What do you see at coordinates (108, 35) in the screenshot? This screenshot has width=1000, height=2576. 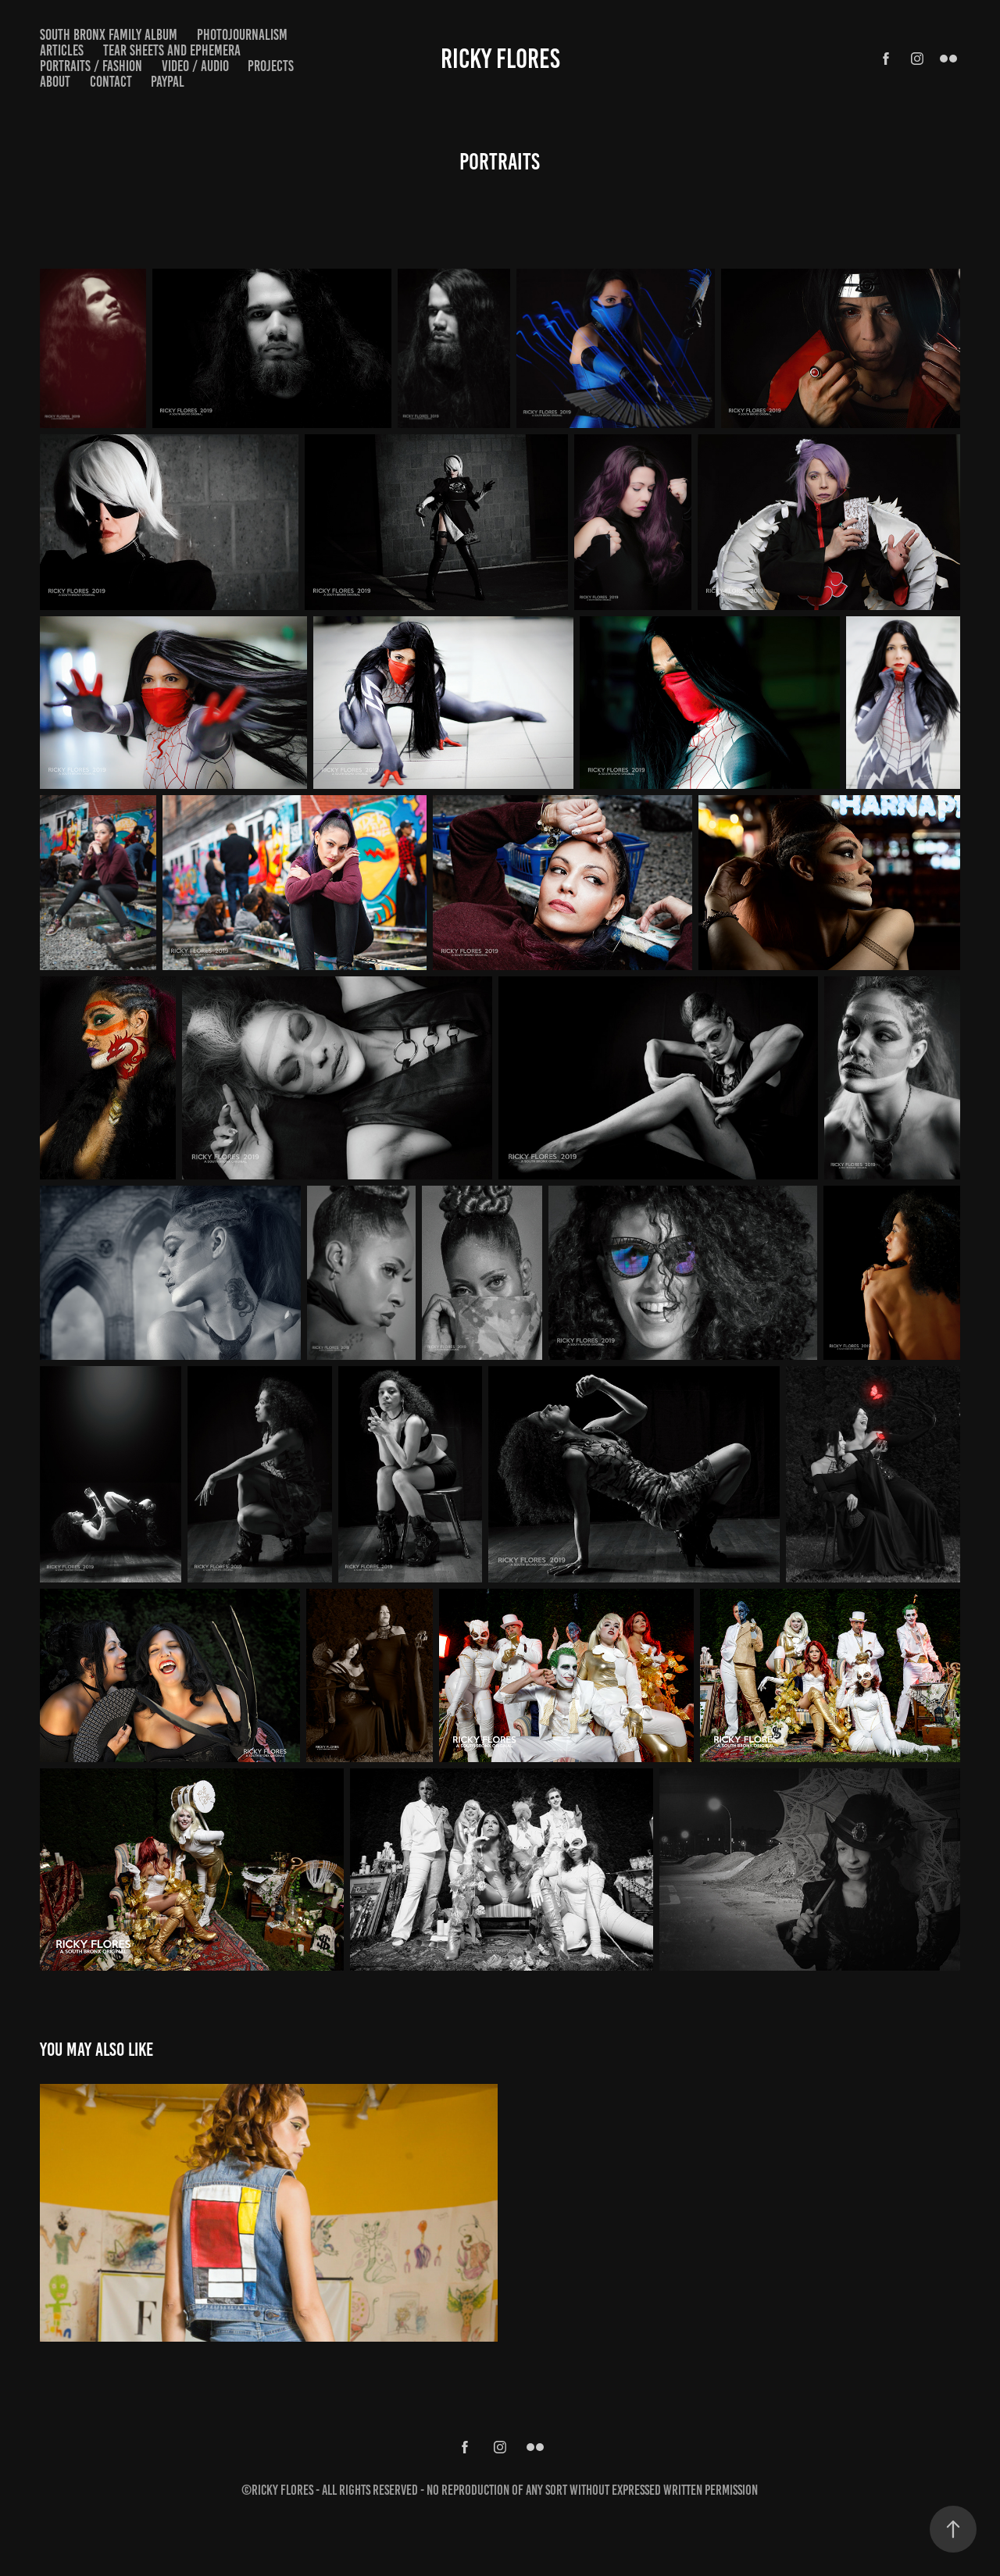 I see `South Bronx Family Album` at bounding box center [108, 35].